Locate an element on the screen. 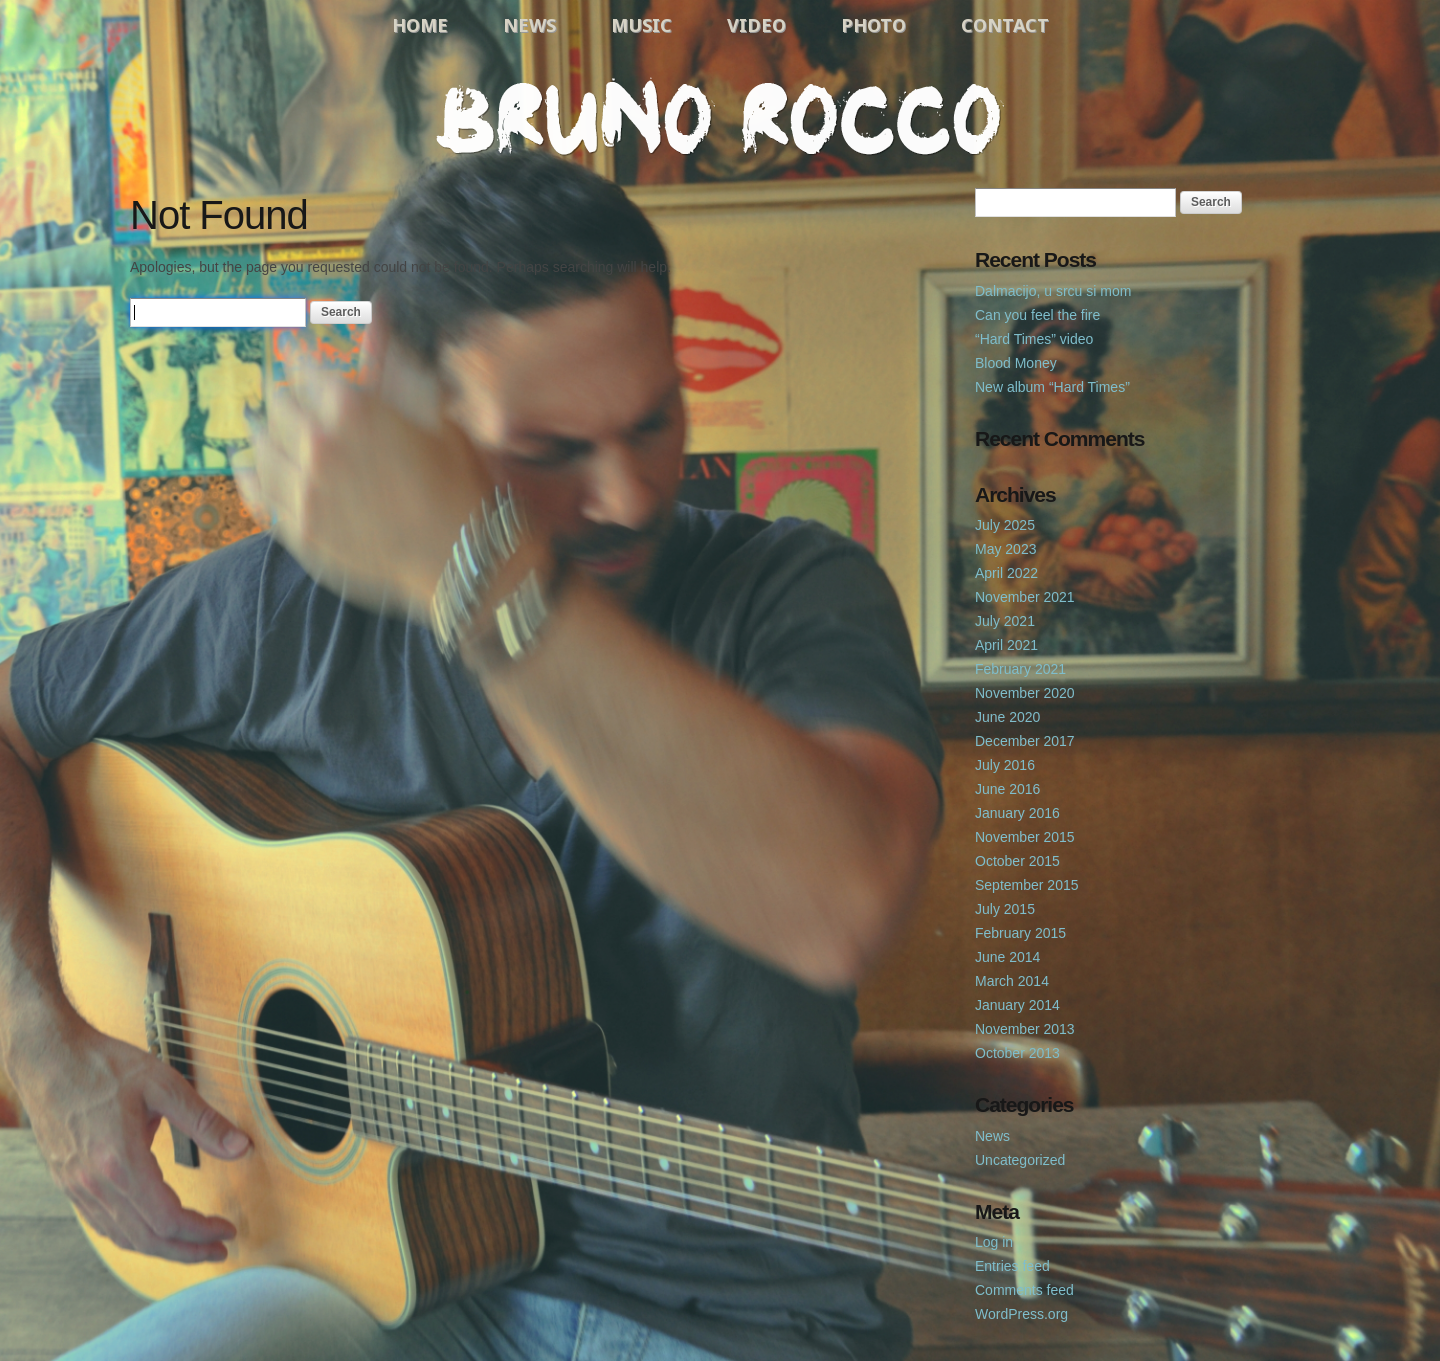 The width and height of the screenshot is (1440, 1361). November 2021 is located at coordinates (1025, 597).